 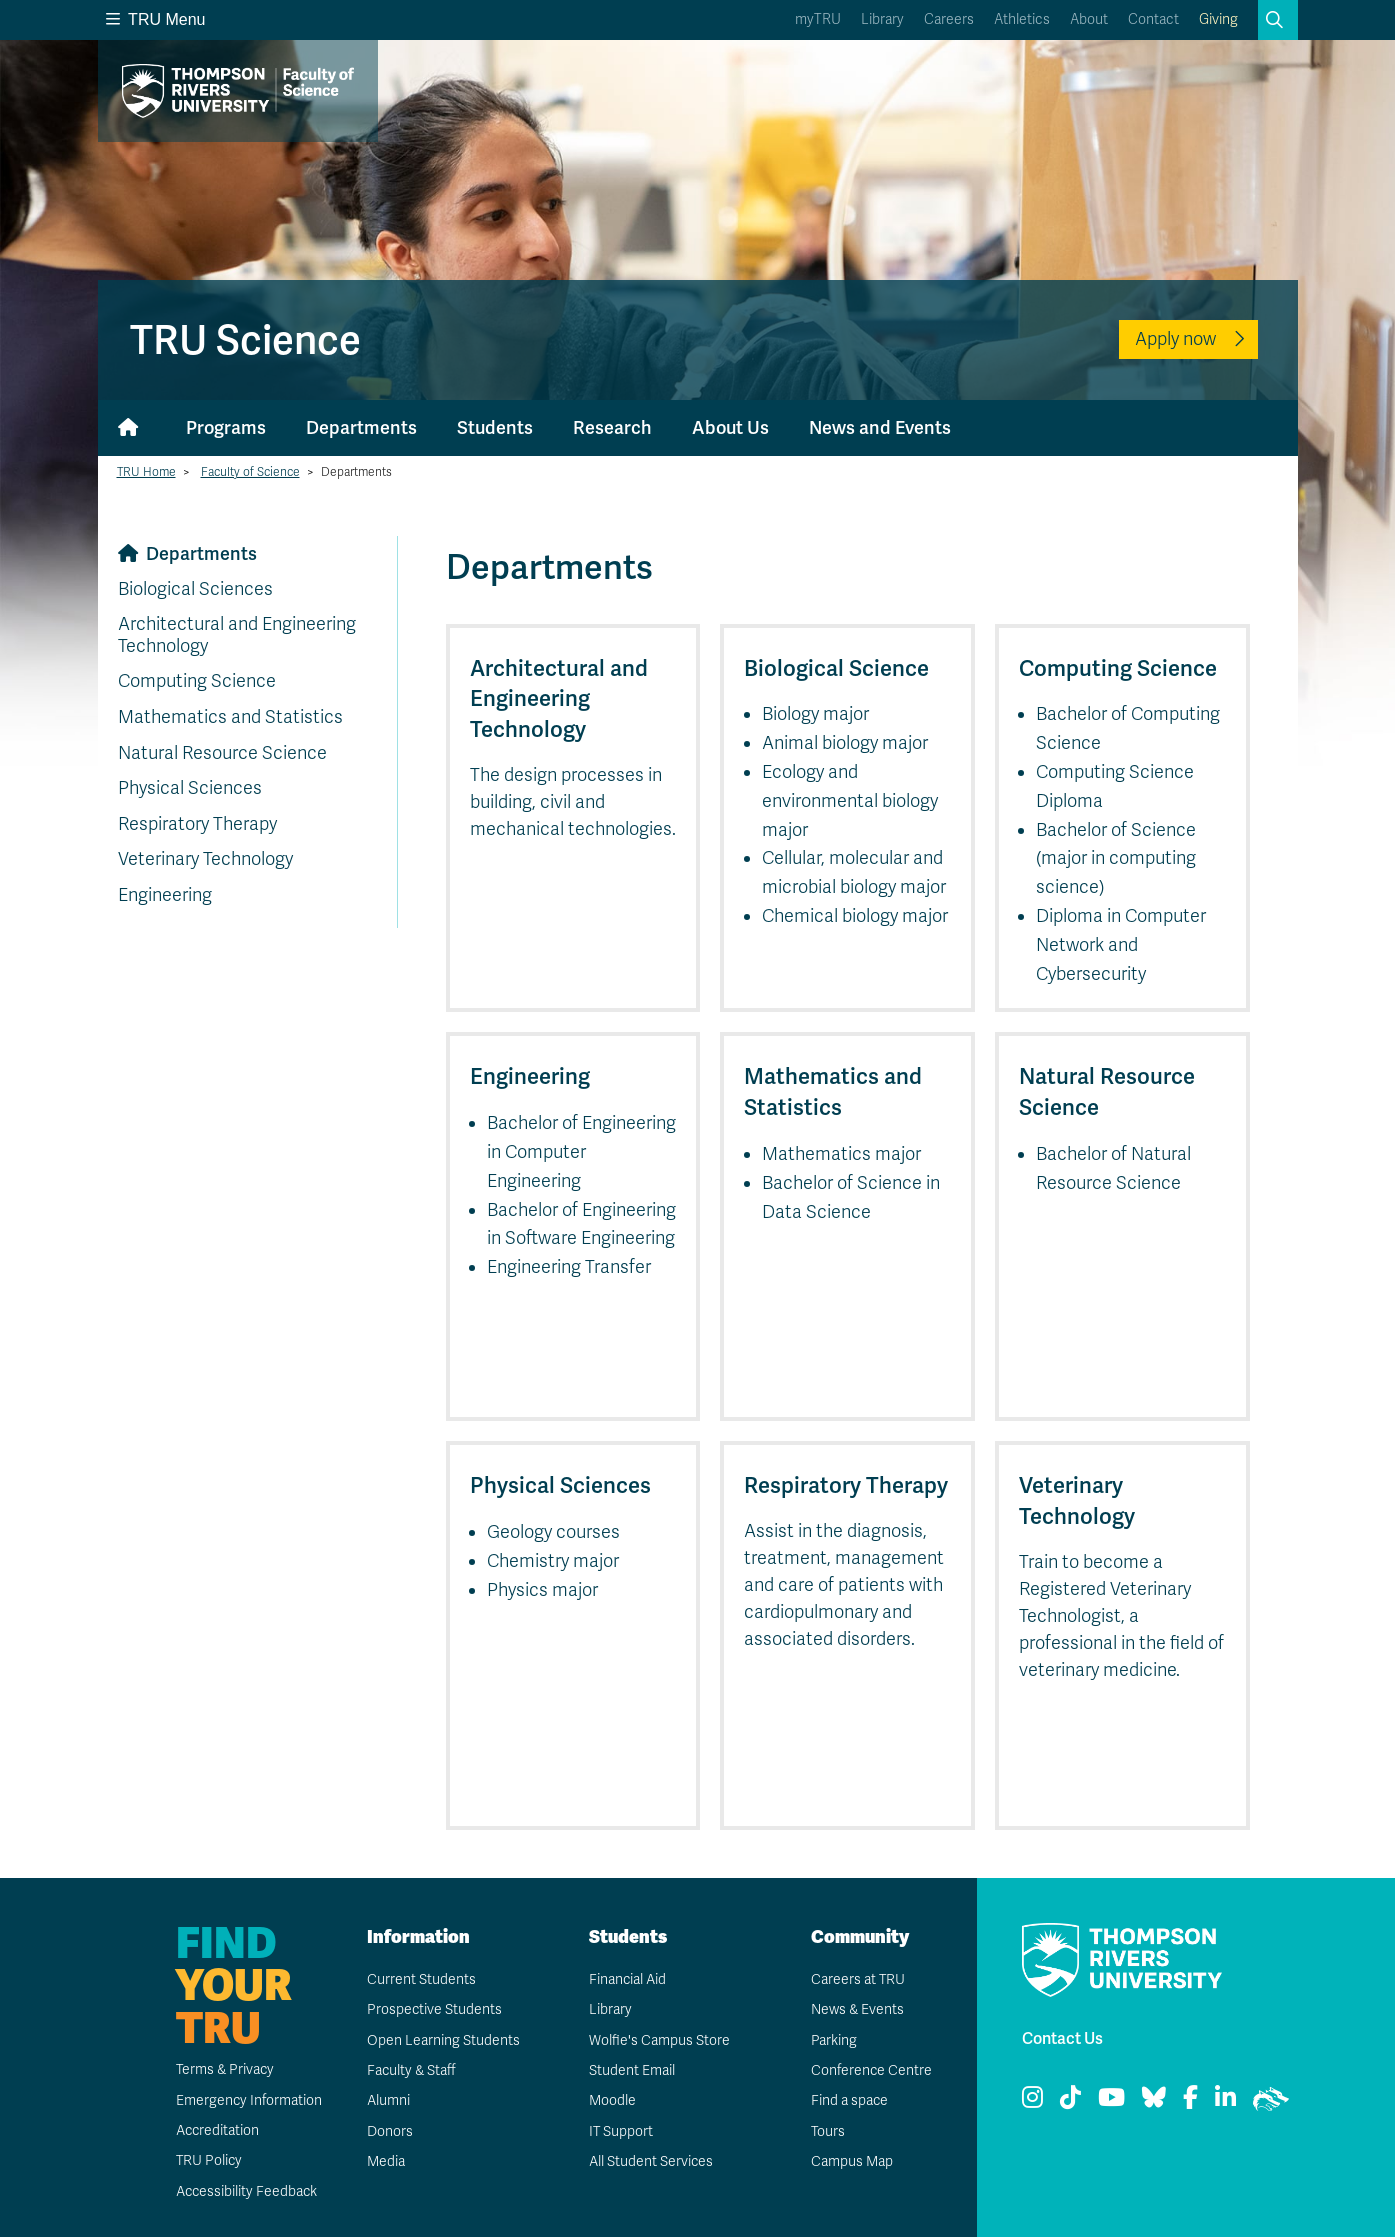 What do you see at coordinates (197, 681) in the screenshot?
I see `Computing Science` at bounding box center [197, 681].